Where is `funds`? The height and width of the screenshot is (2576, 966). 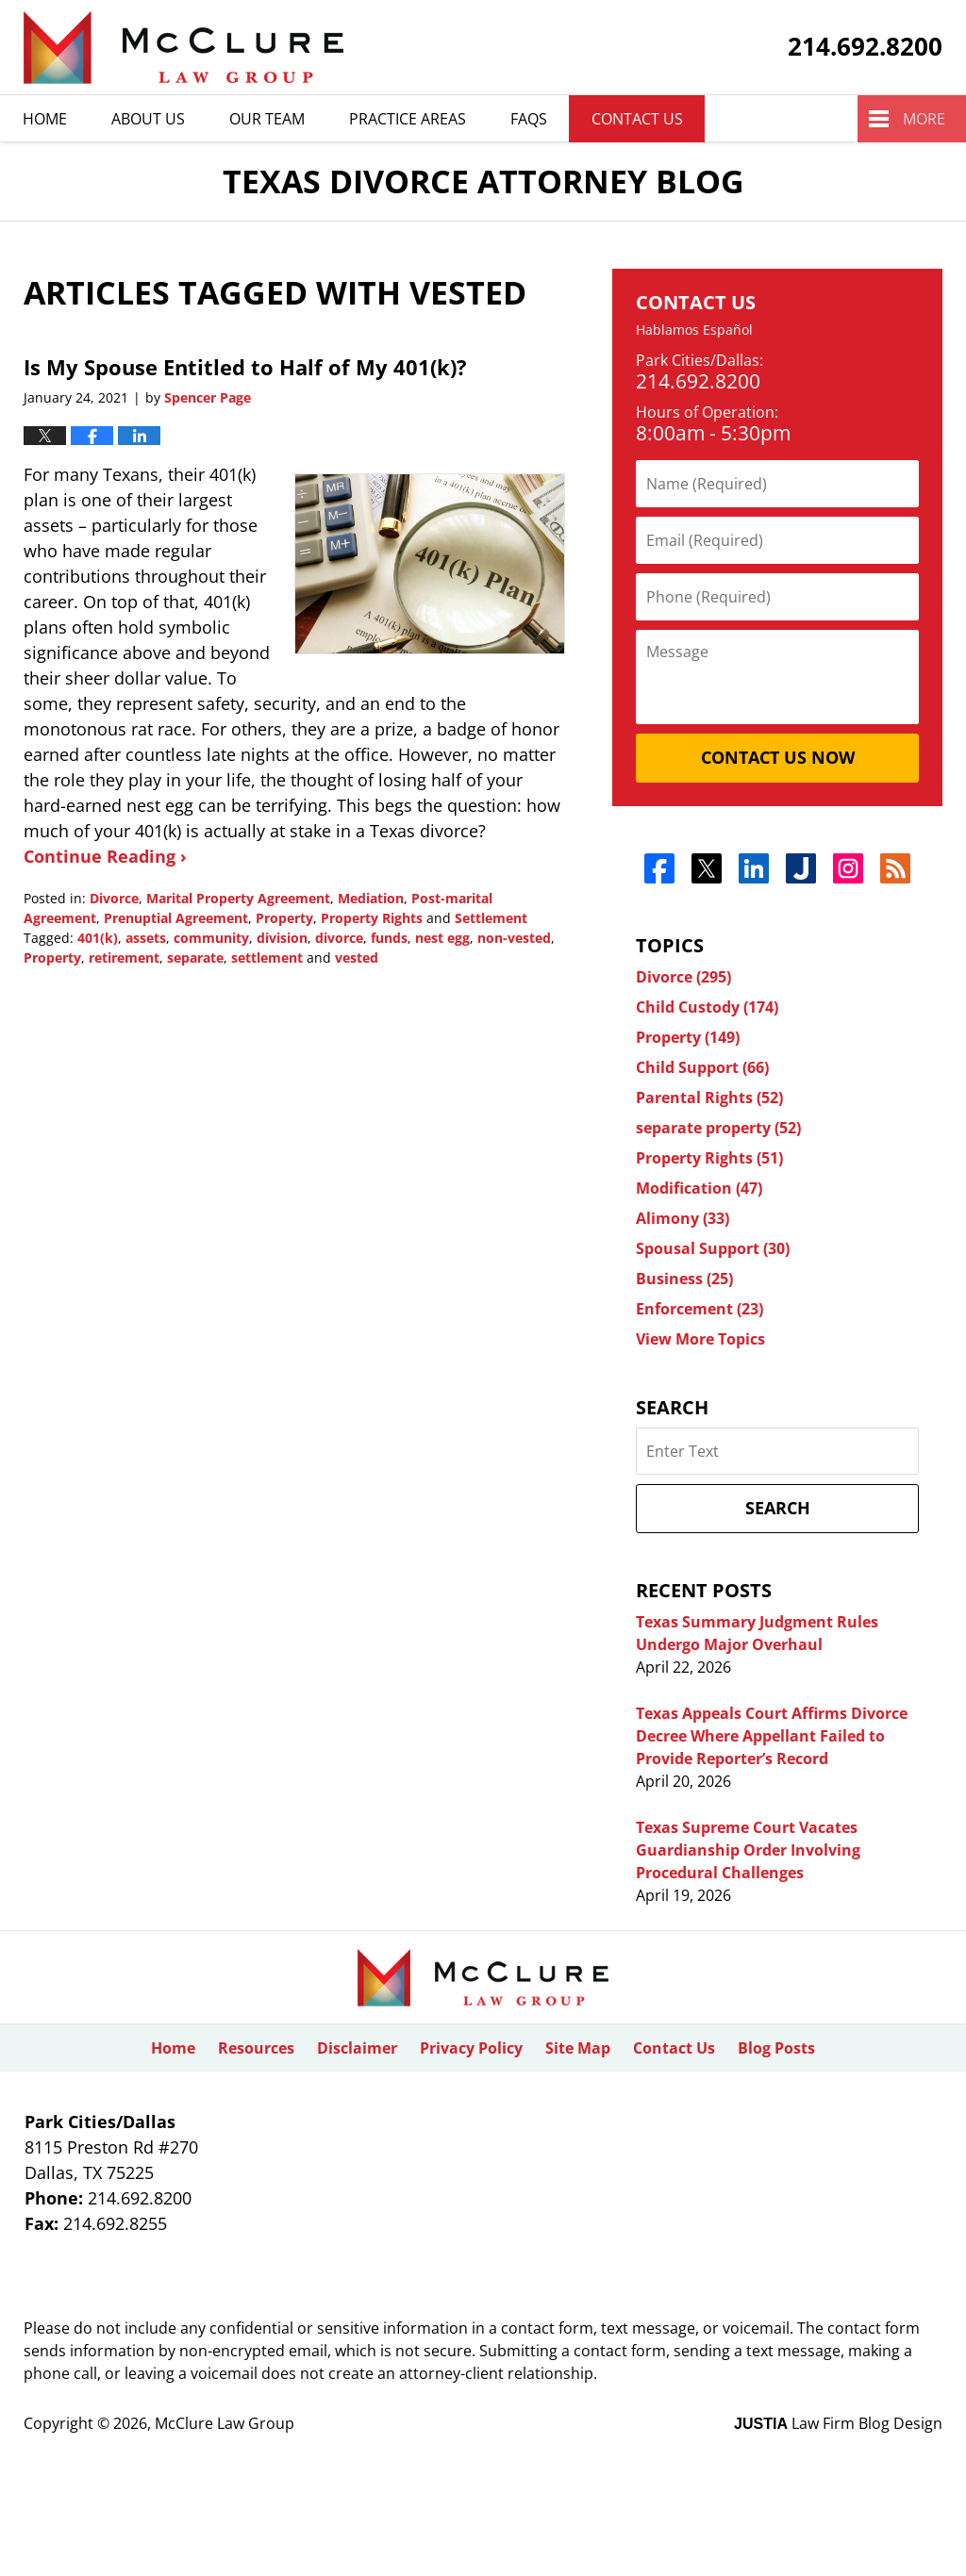
funds is located at coordinates (389, 938).